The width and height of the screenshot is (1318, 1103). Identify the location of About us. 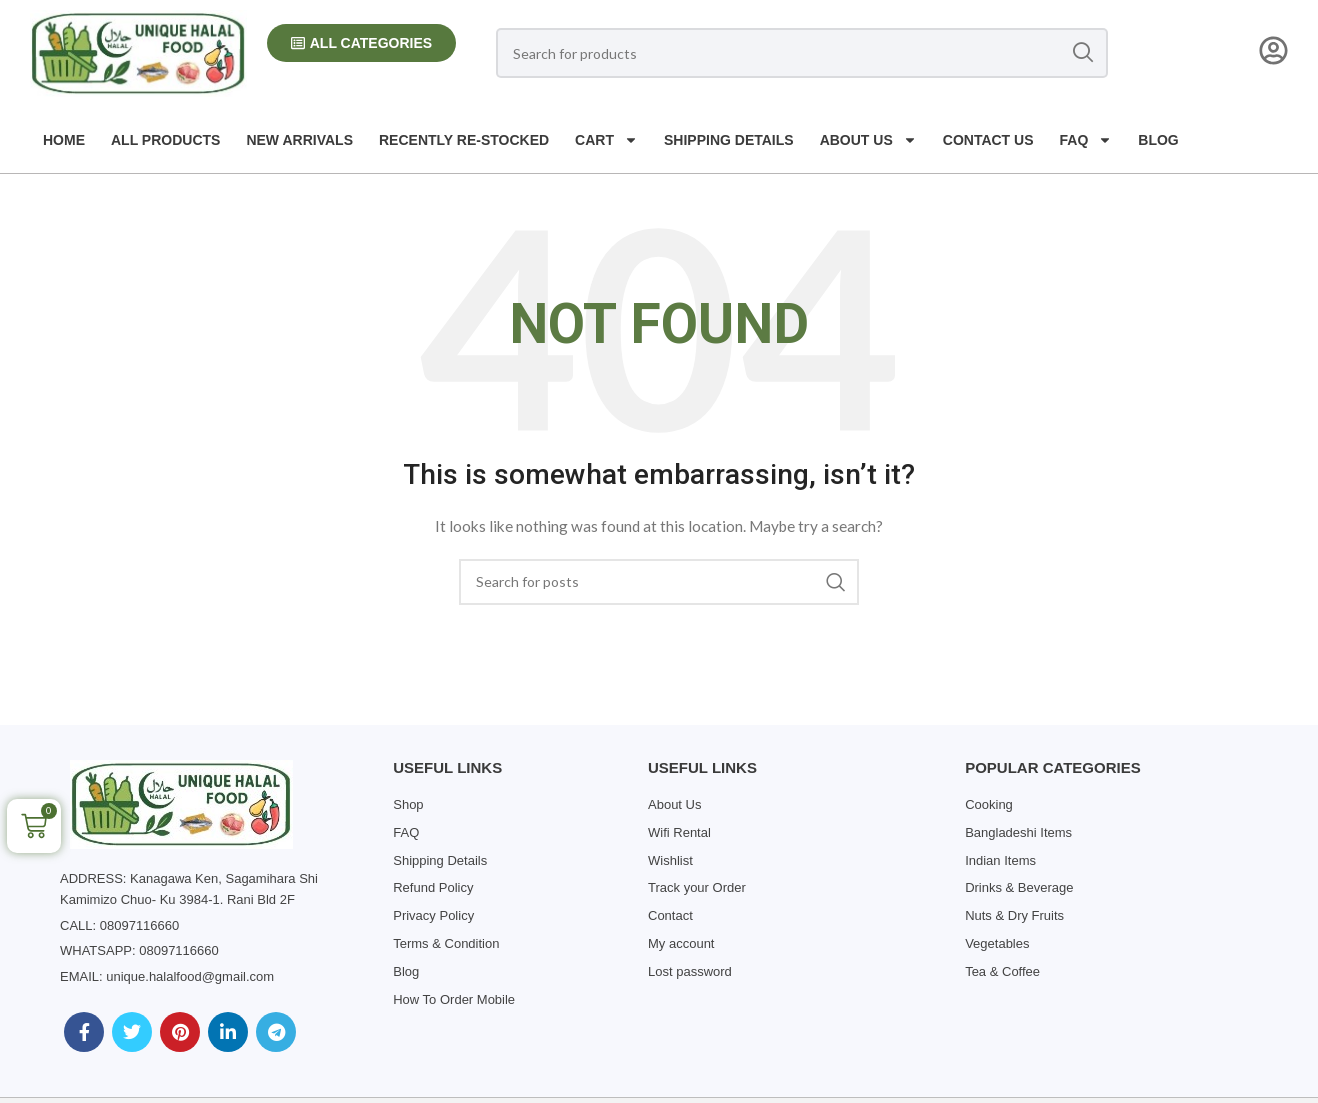
(868, 140).